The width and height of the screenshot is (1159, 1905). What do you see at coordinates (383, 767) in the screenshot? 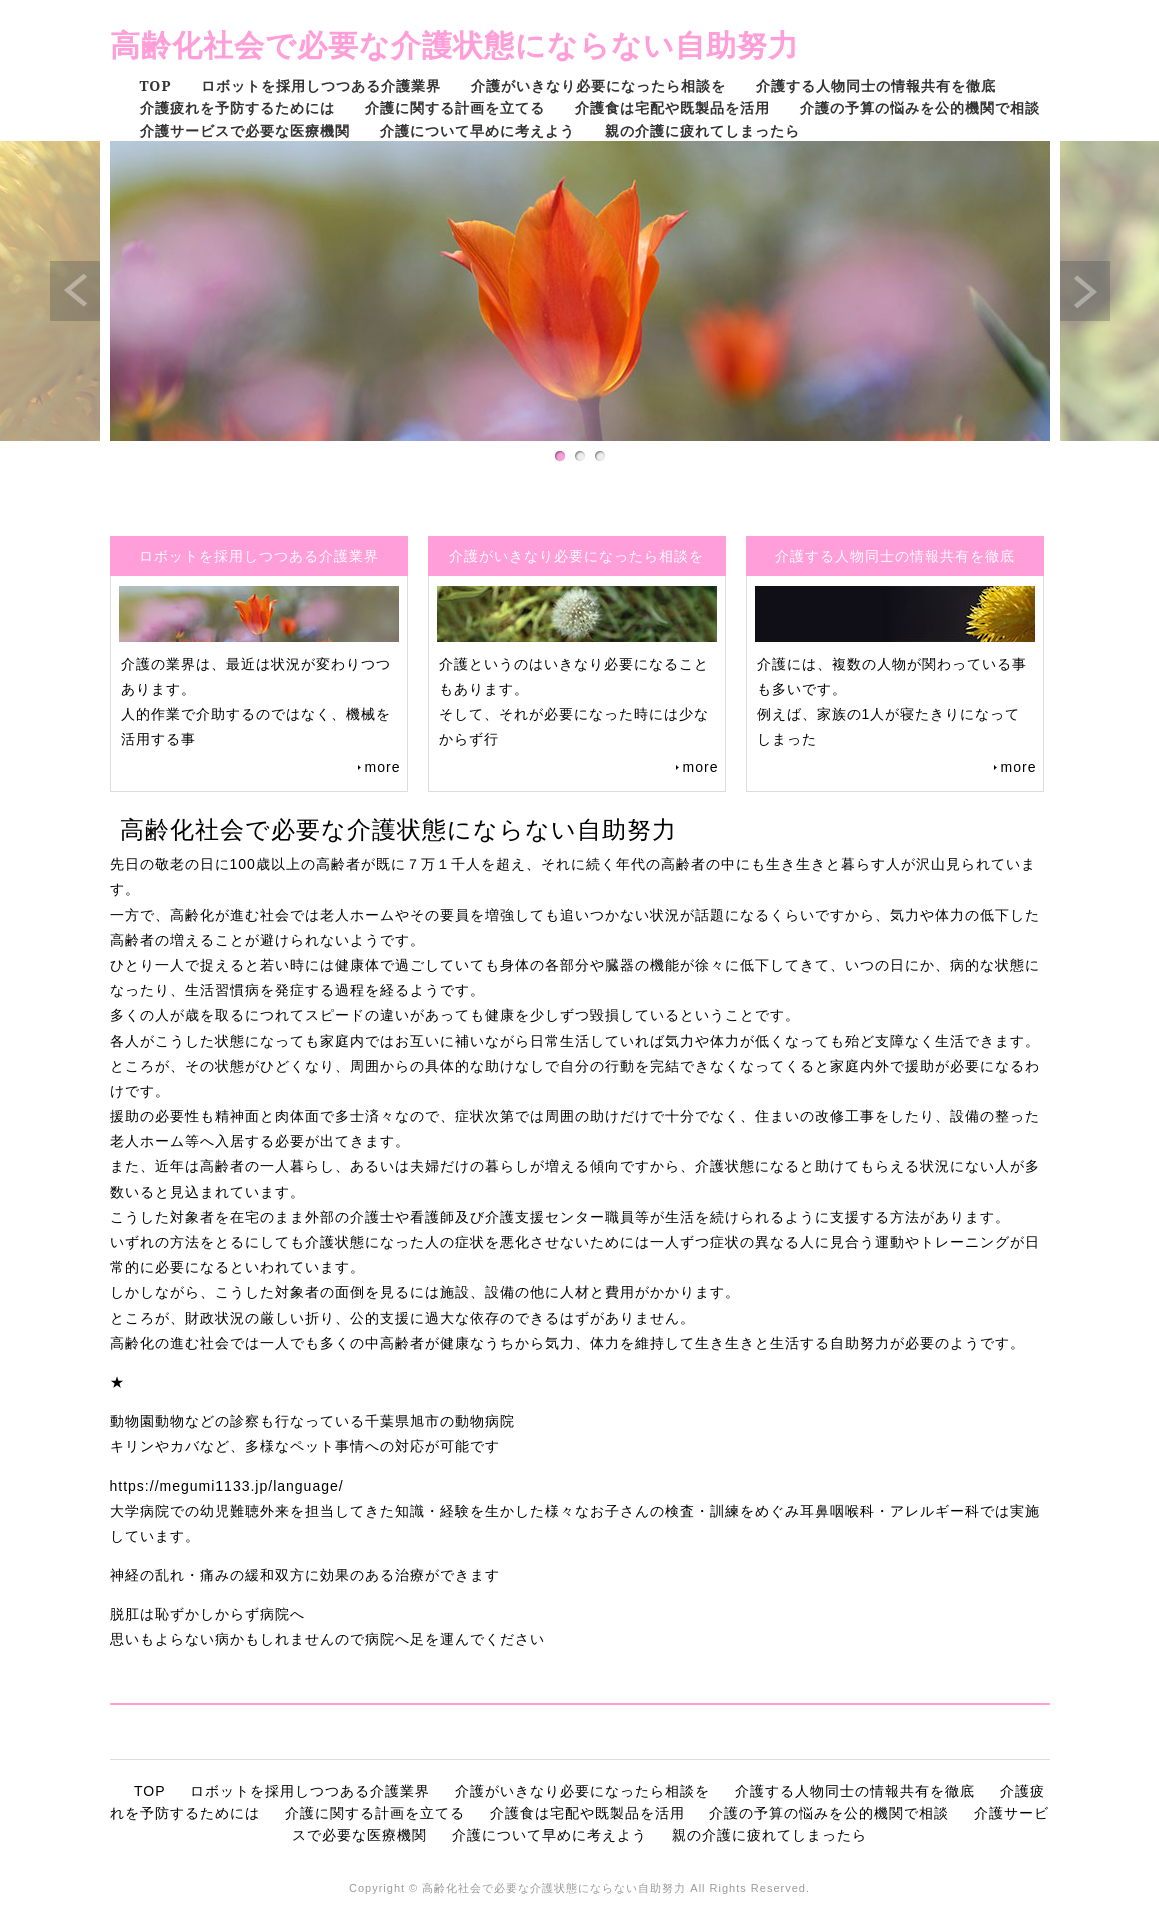
I see `more` at bounding box center [383, 767].